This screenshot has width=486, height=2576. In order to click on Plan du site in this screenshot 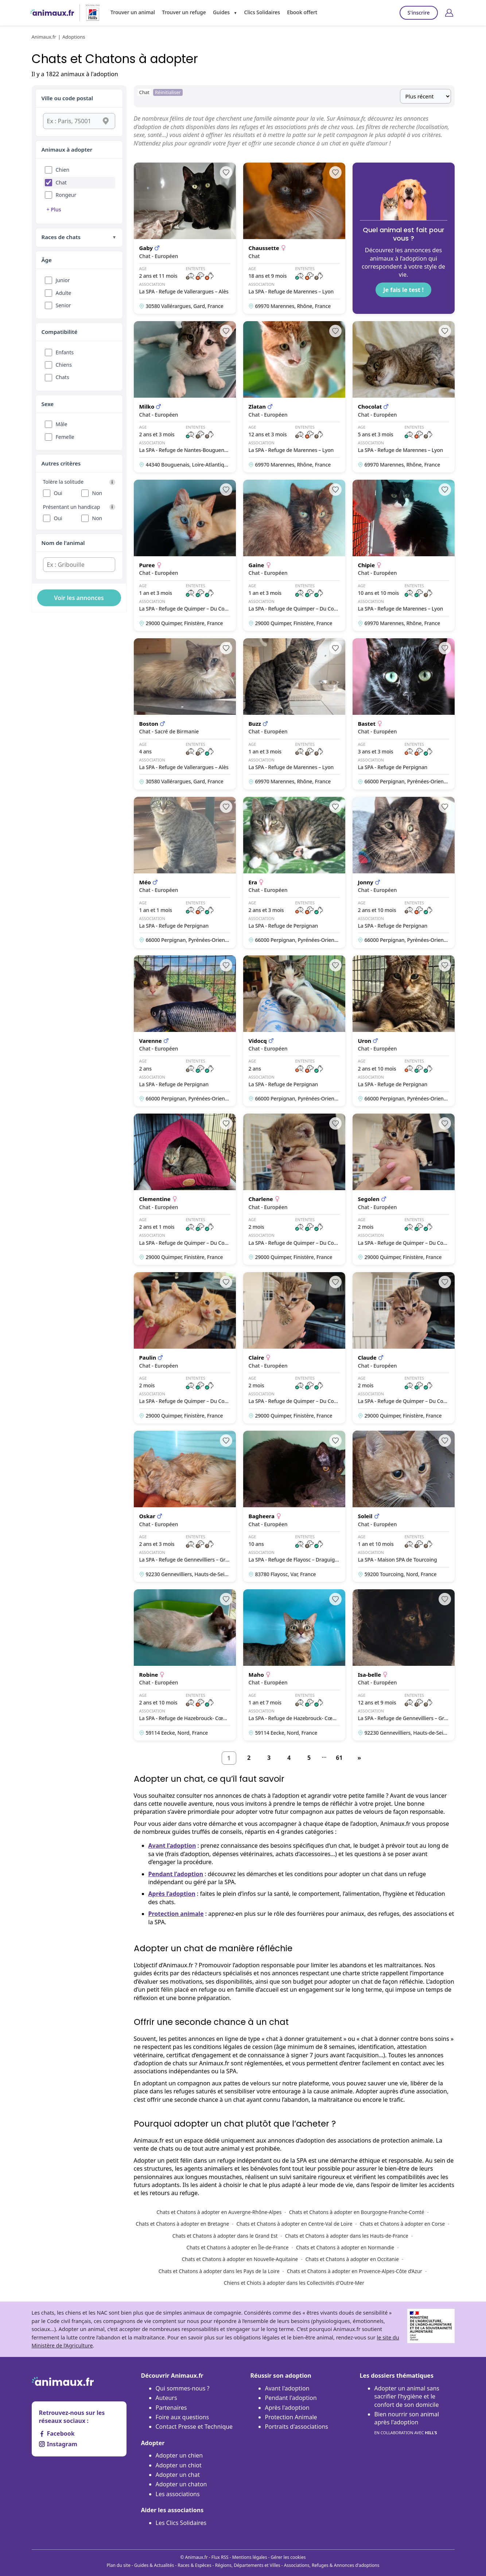, I will do `click(118, 2565)`.